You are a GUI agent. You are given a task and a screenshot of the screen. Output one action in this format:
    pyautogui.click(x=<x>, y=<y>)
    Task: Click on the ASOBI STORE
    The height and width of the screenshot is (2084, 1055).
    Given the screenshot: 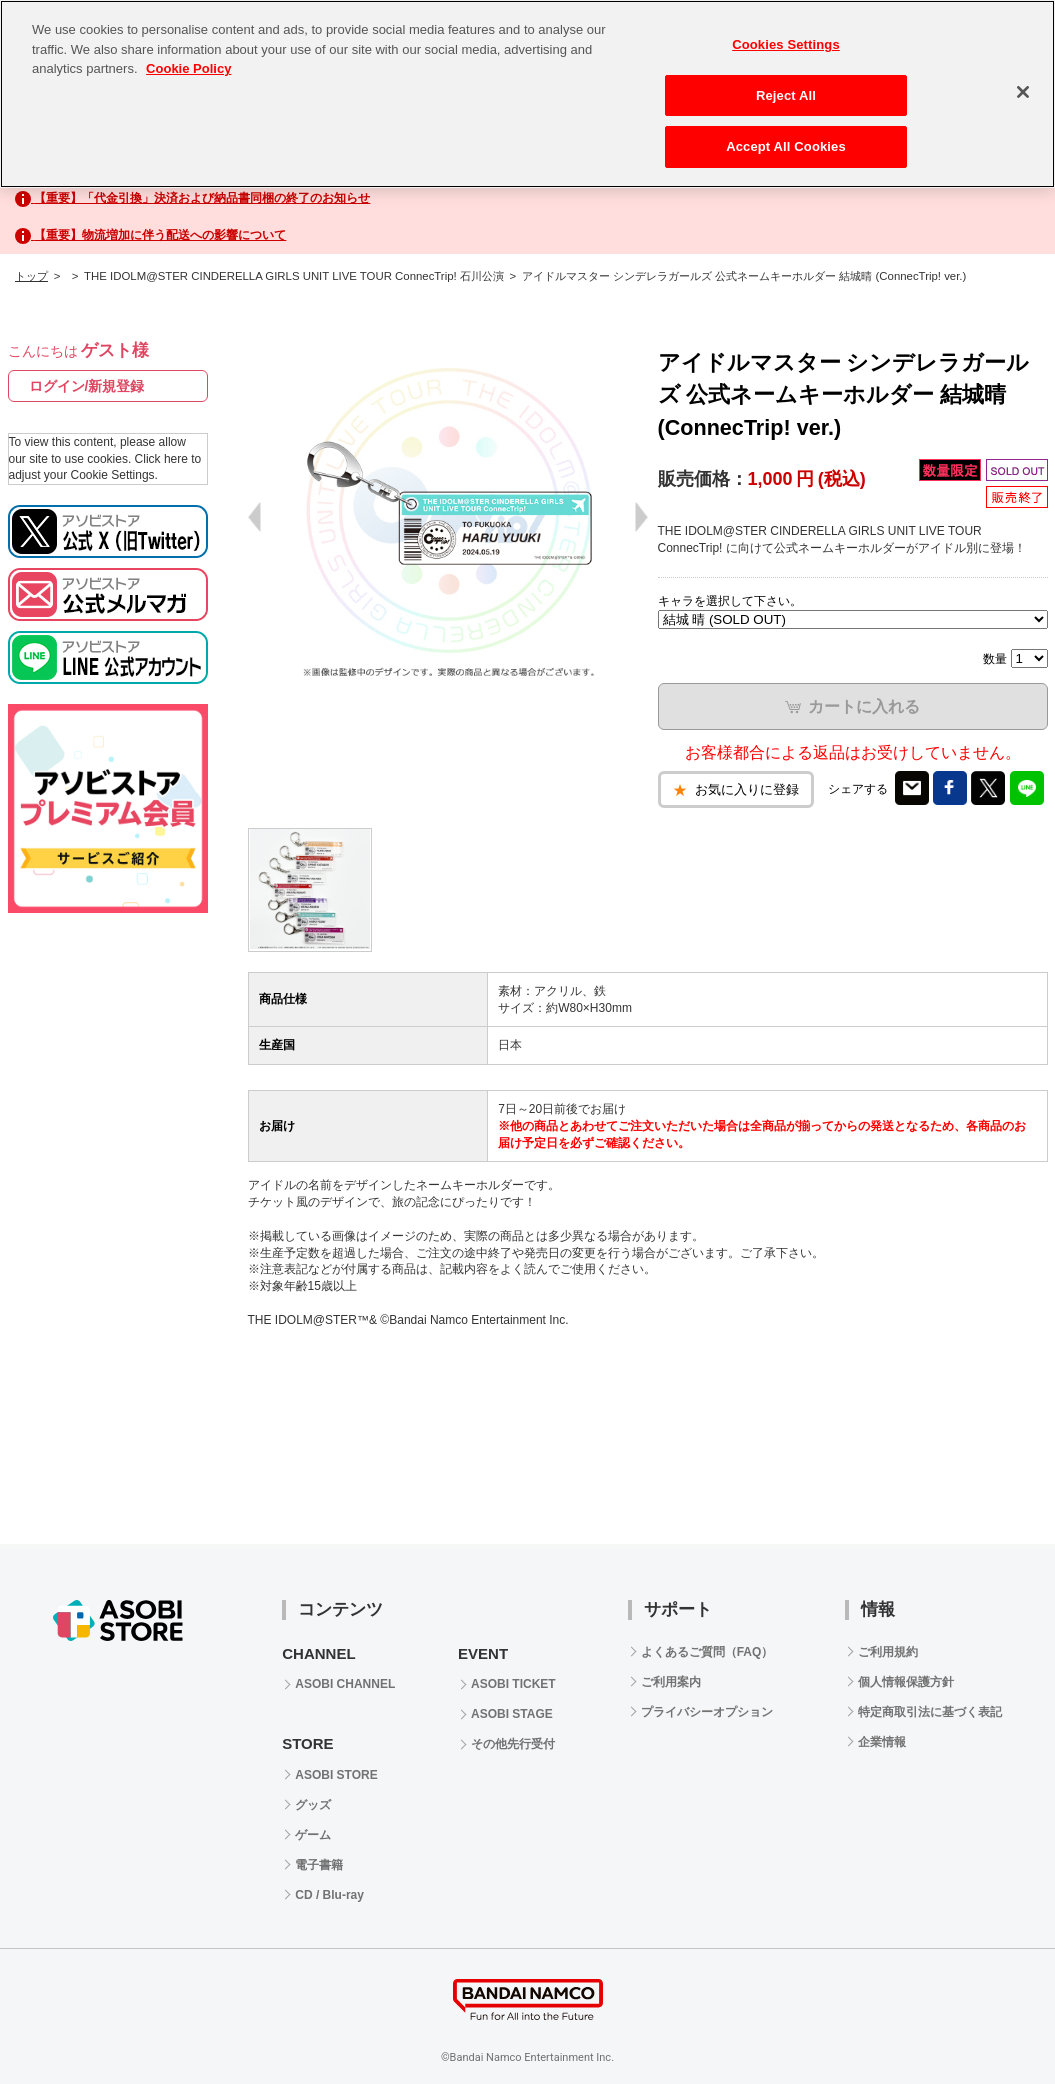 What is the action you would take?
    pyautogui.click(x=336, y=1775)
    